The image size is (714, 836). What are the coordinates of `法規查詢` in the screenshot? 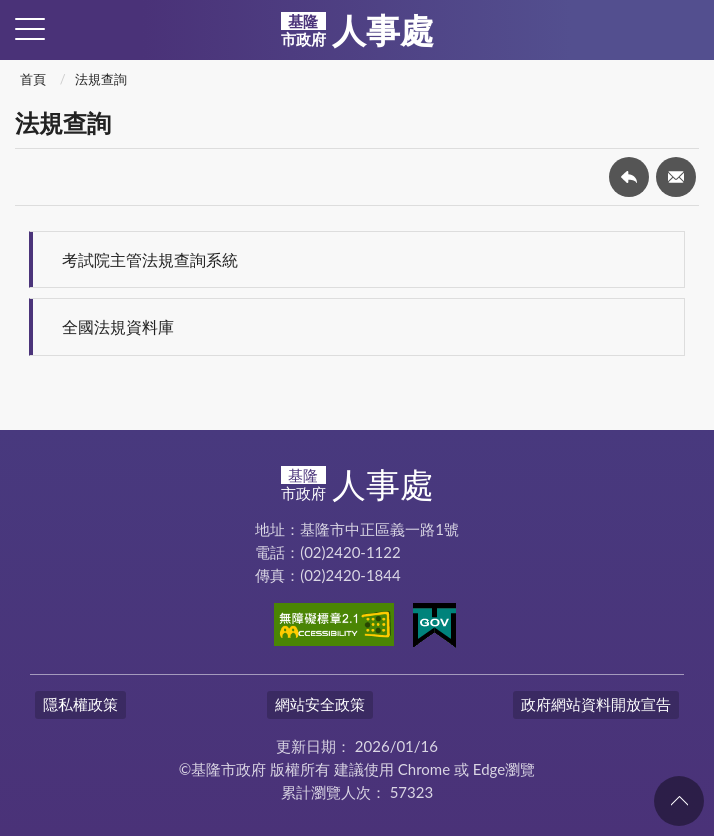 It's located at (101, 79).